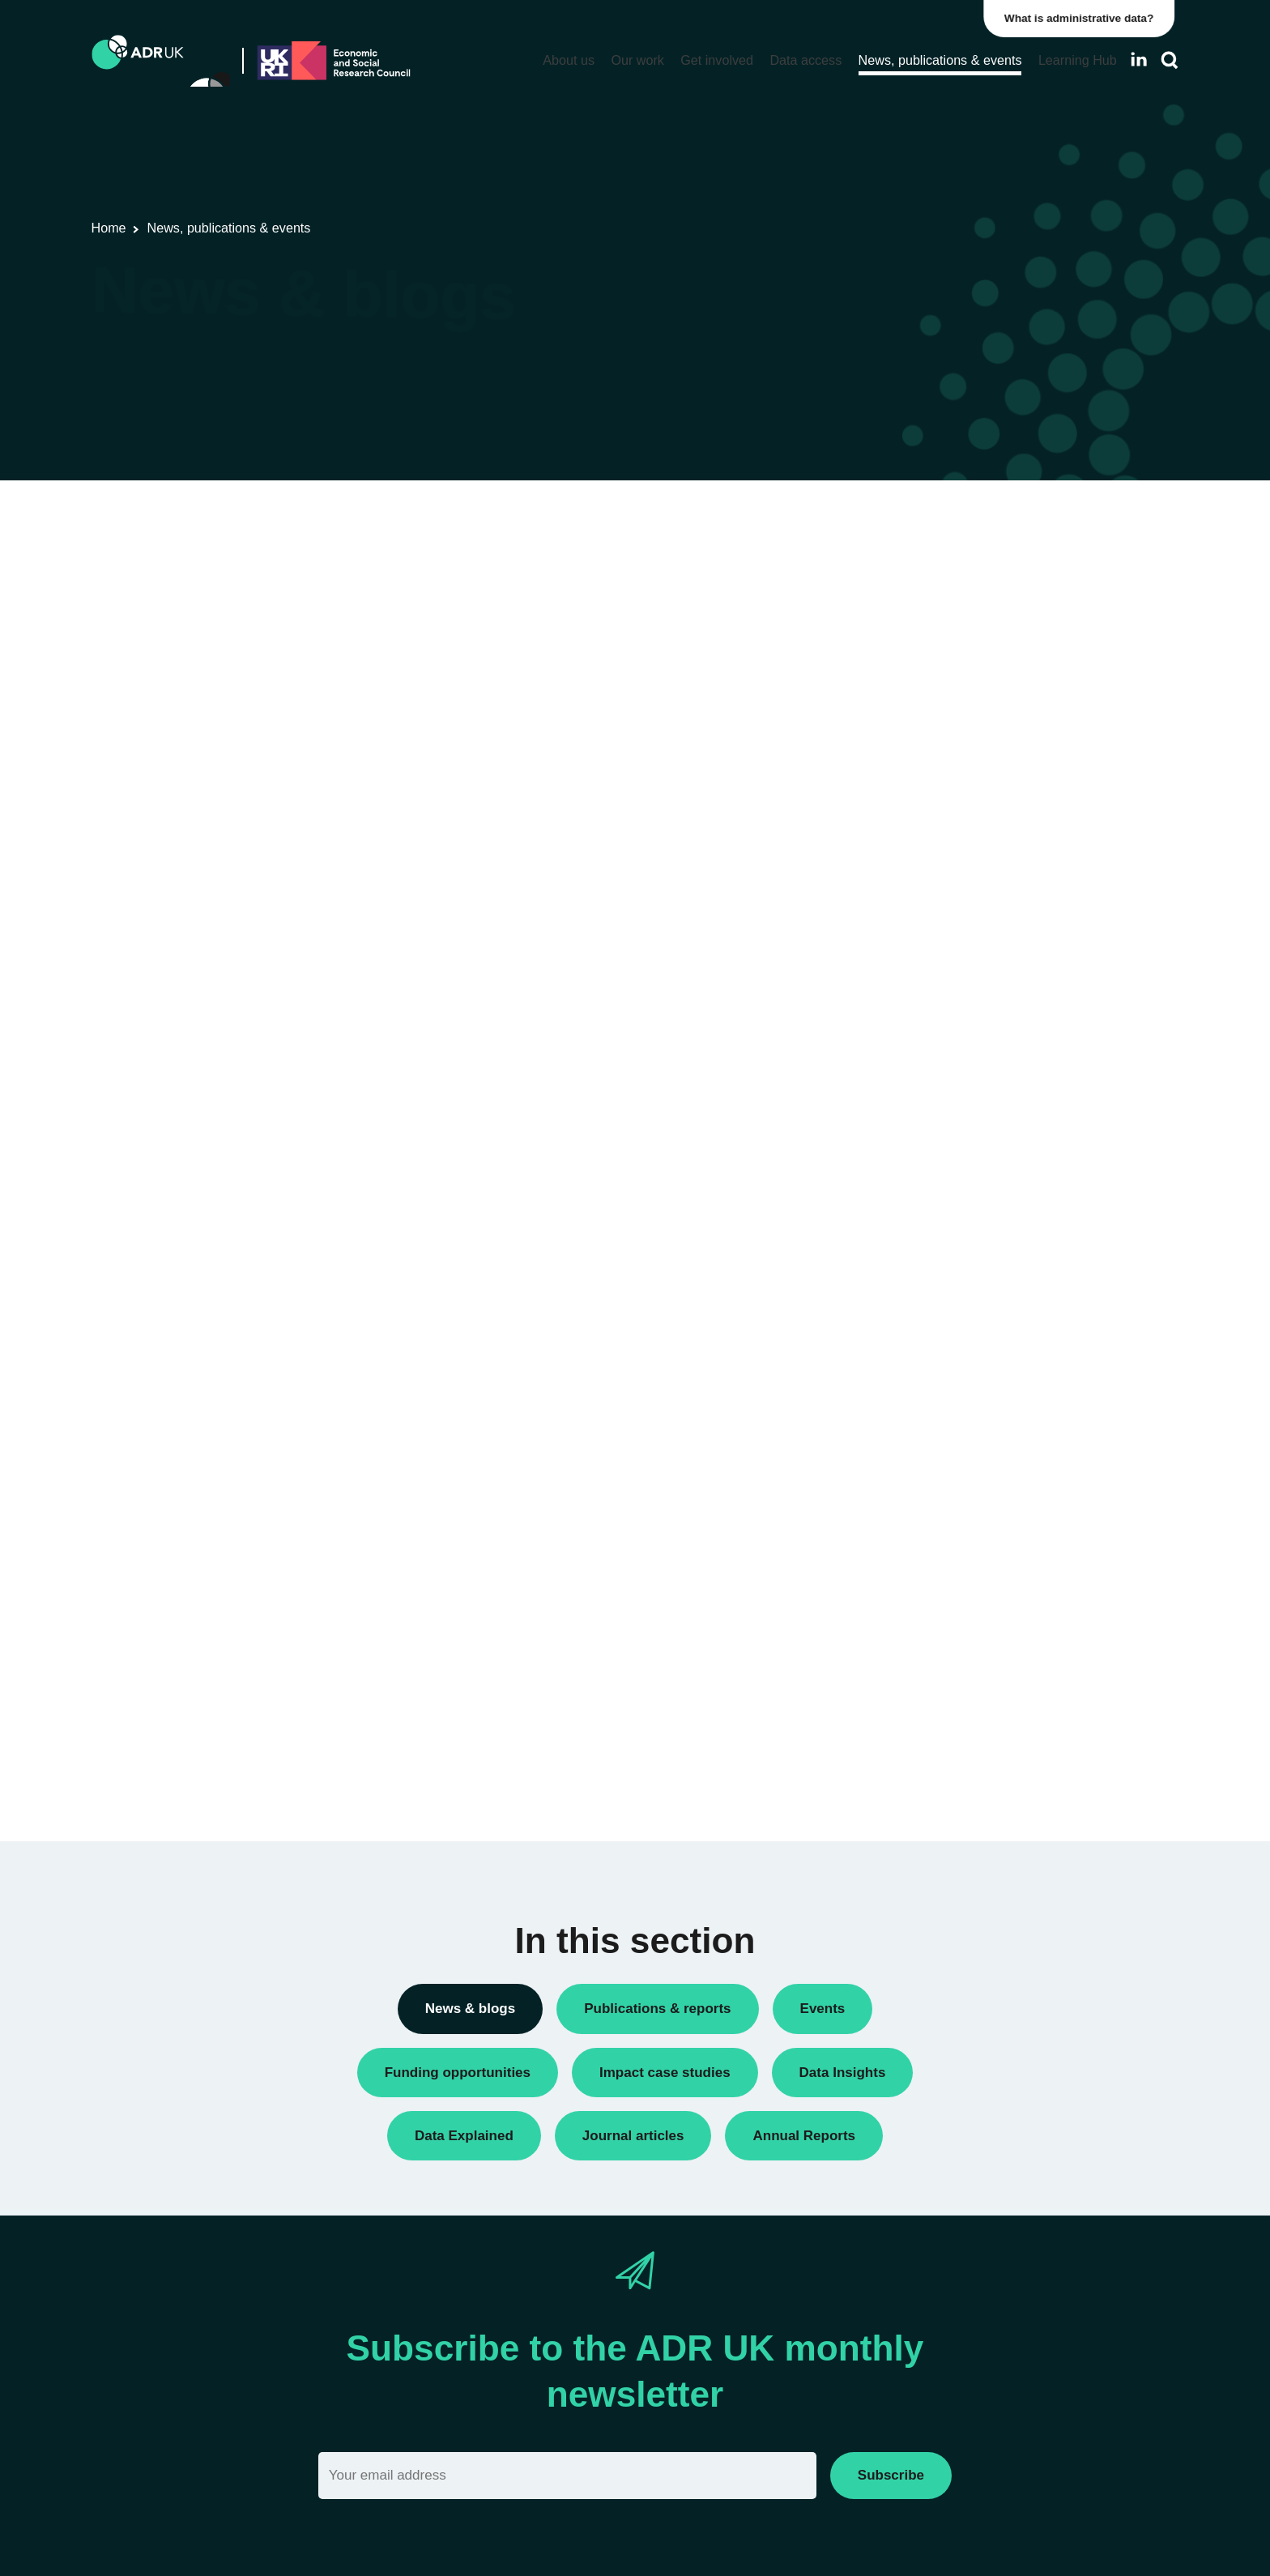 The height and width of the screenshot is (2576, 1270). What do you see at coordinates (983, 1566) in the screenshot?
I see `Children, young people & education` at bounding box center [983, 1566].